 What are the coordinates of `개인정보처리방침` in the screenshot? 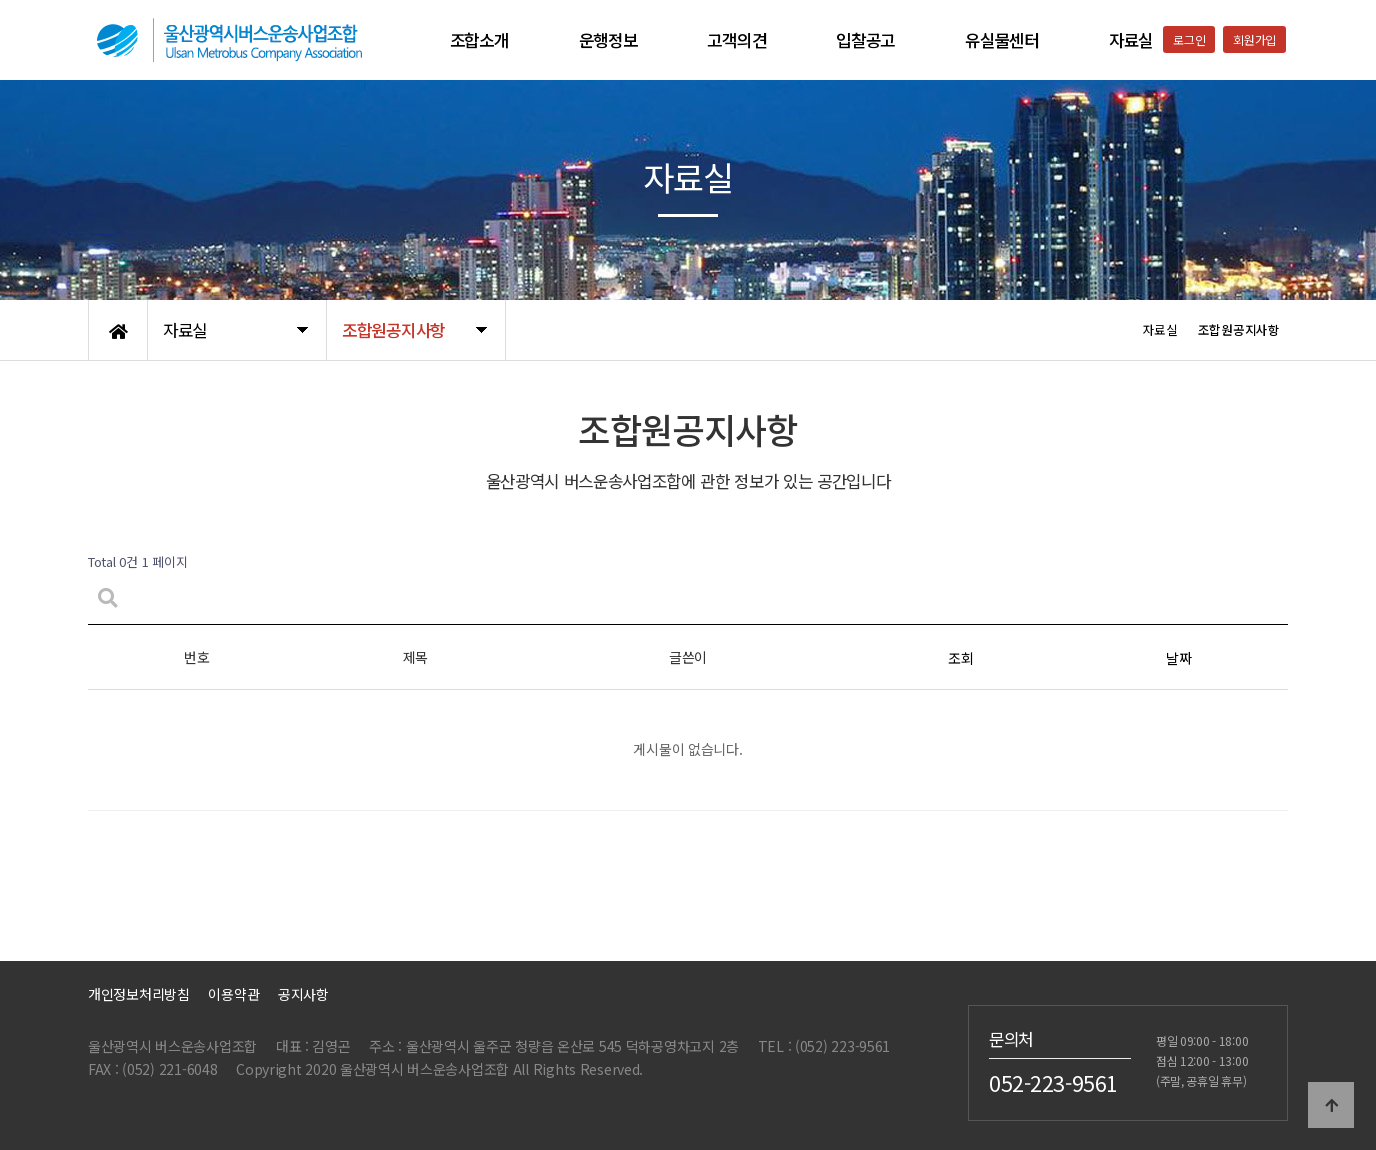 It's located at (139, 994).